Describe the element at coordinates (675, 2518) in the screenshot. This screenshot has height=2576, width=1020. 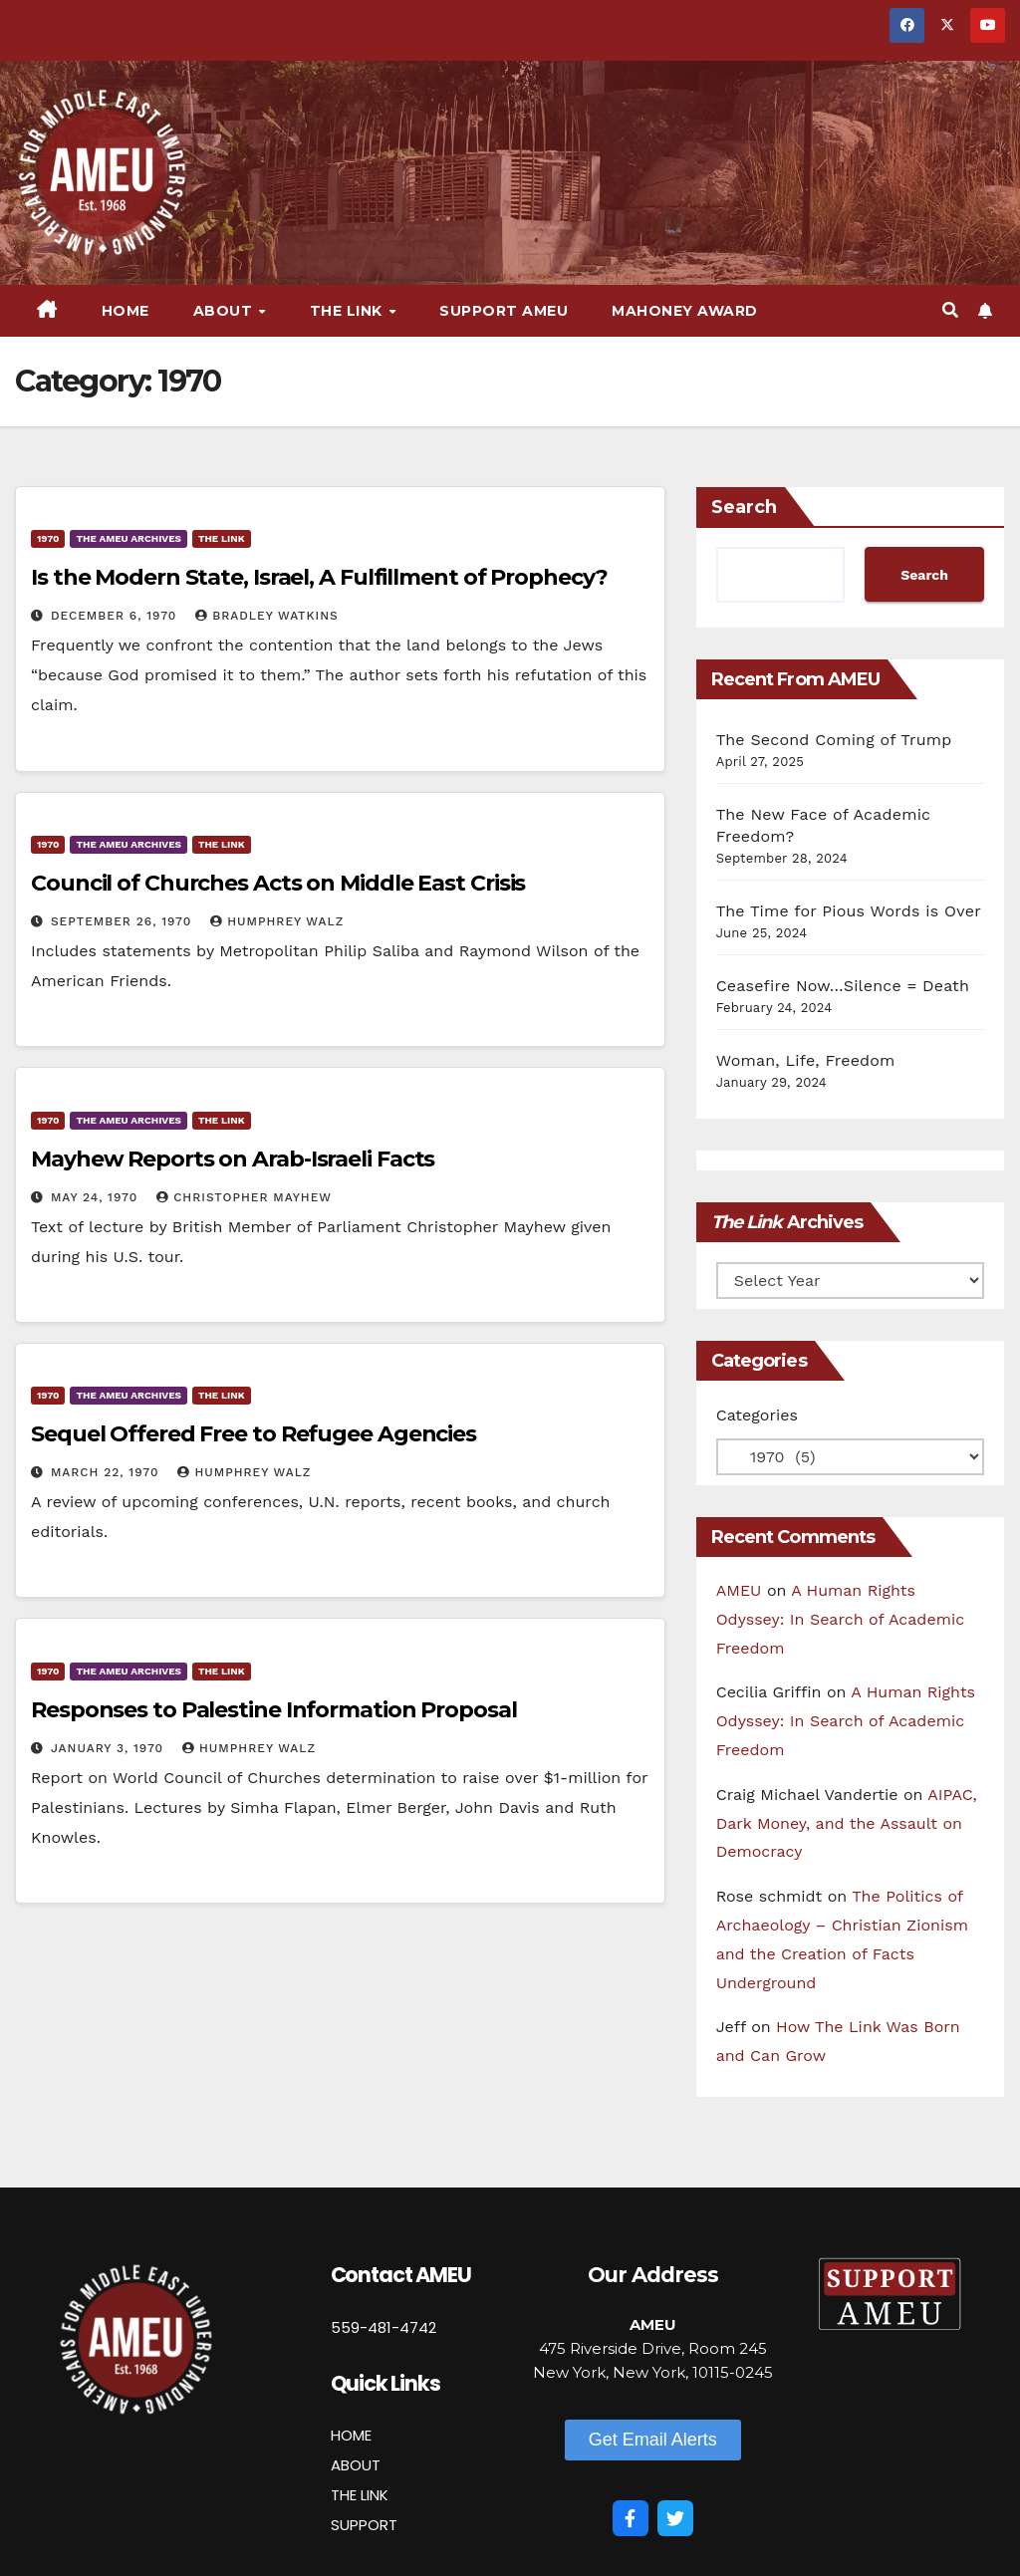
I see `[Twitter]` at that location.